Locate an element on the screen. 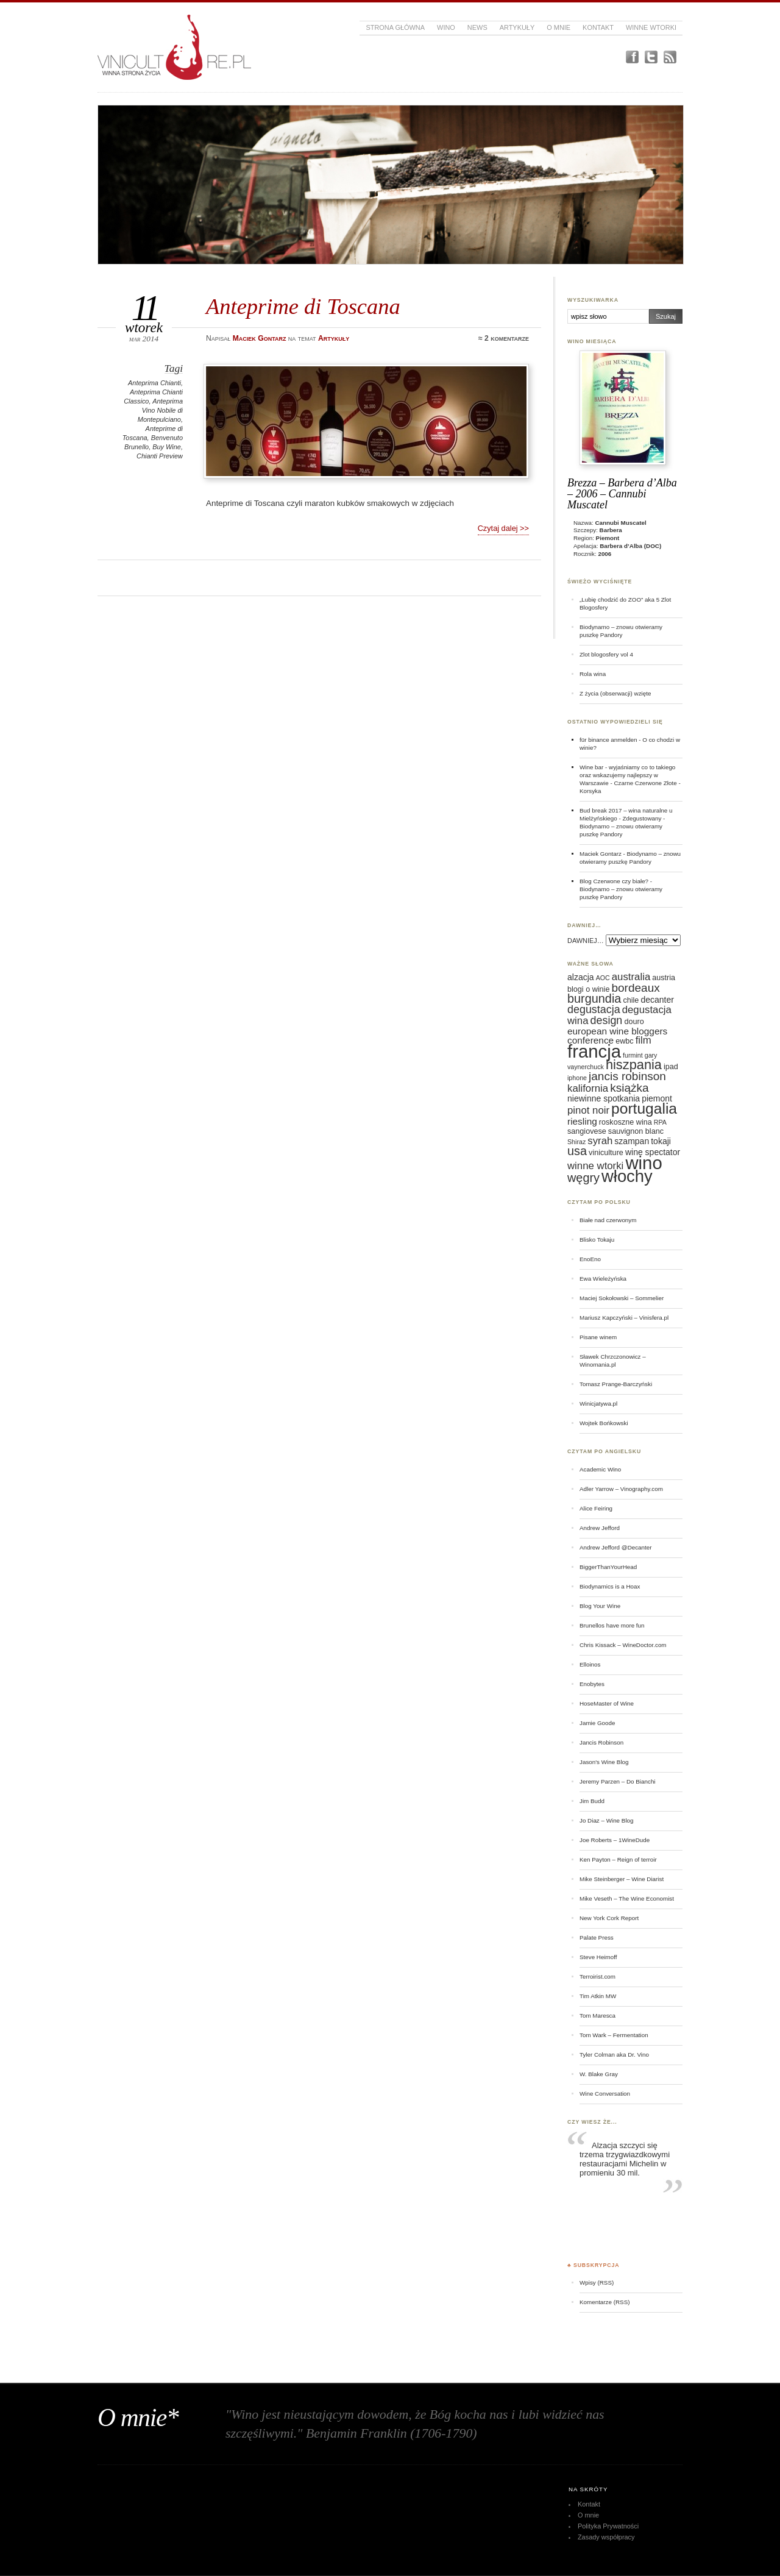 This screenshot has height=2576, width=780. für binance anmelden is located at coordinates (608, 739).